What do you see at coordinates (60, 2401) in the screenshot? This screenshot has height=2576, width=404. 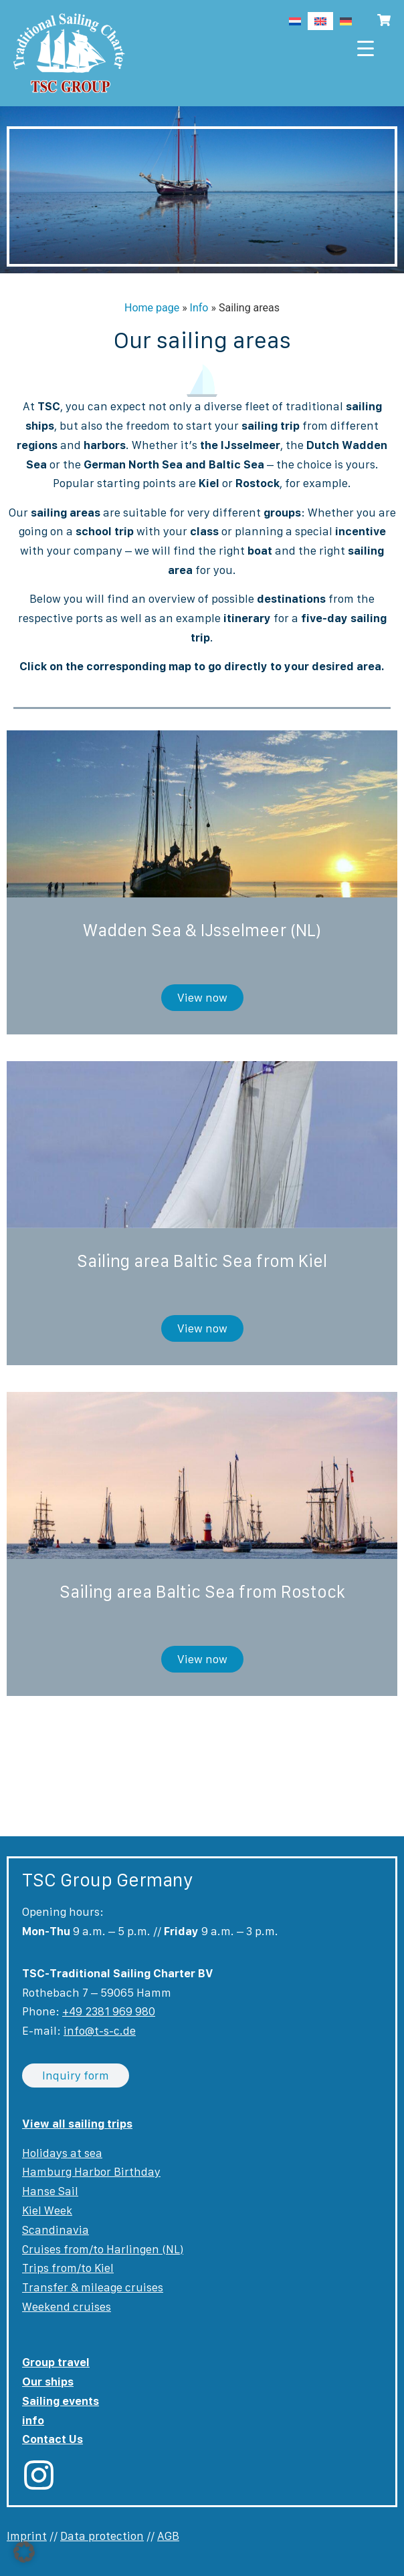 I see `Sailing events` at bounding box center [60, 2401].